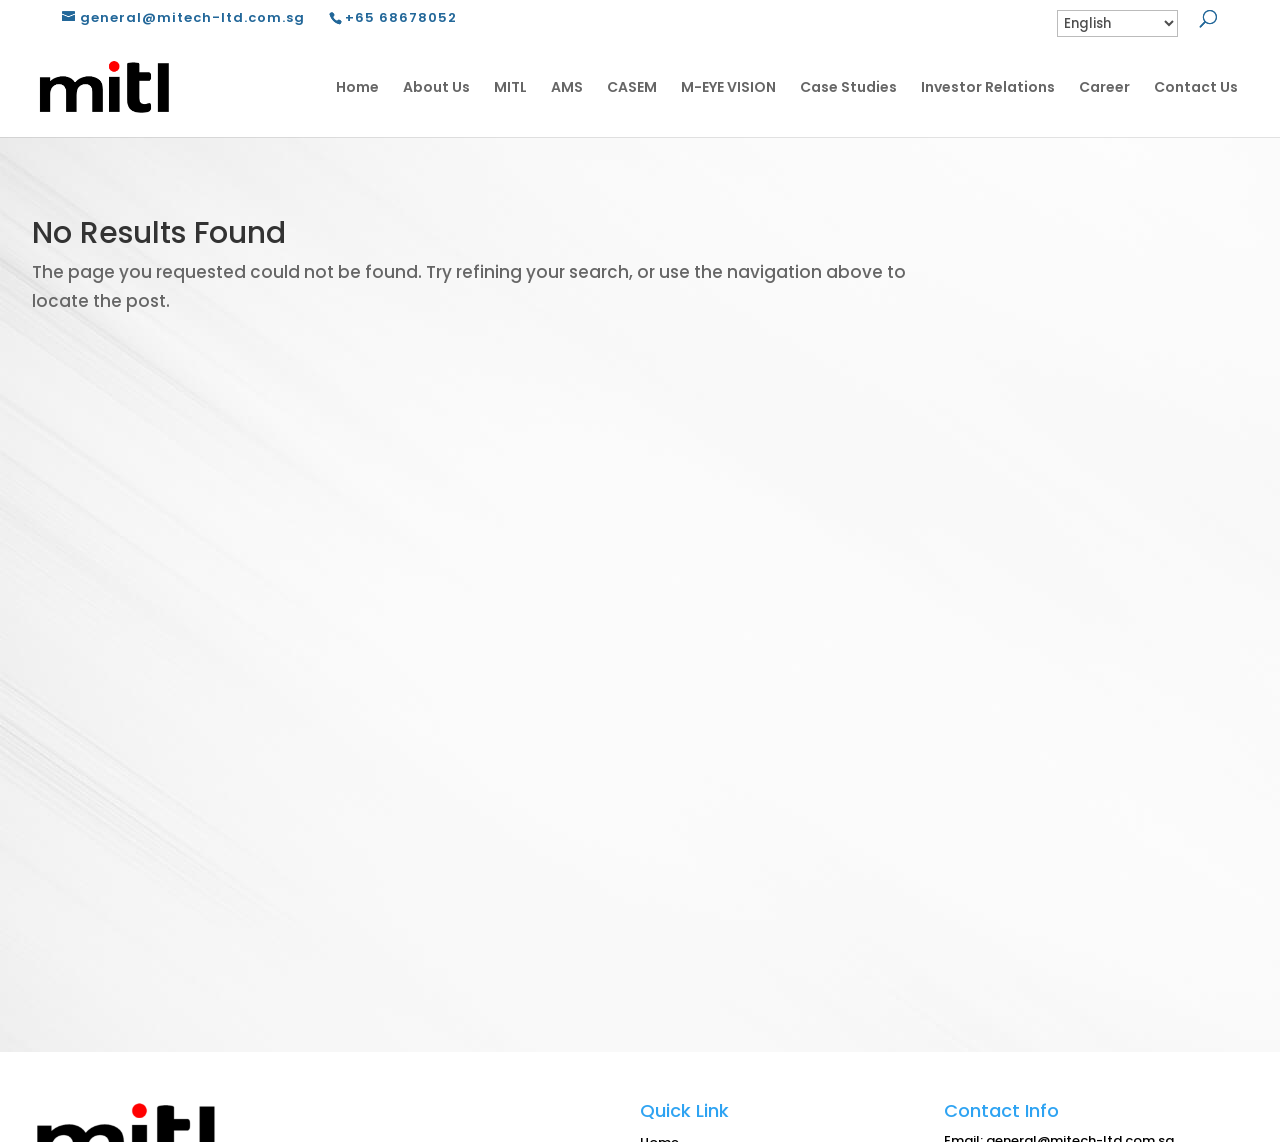 This screenshot has width=1280, height=1142. I want to click on Contact Us, so click(1196, 87).